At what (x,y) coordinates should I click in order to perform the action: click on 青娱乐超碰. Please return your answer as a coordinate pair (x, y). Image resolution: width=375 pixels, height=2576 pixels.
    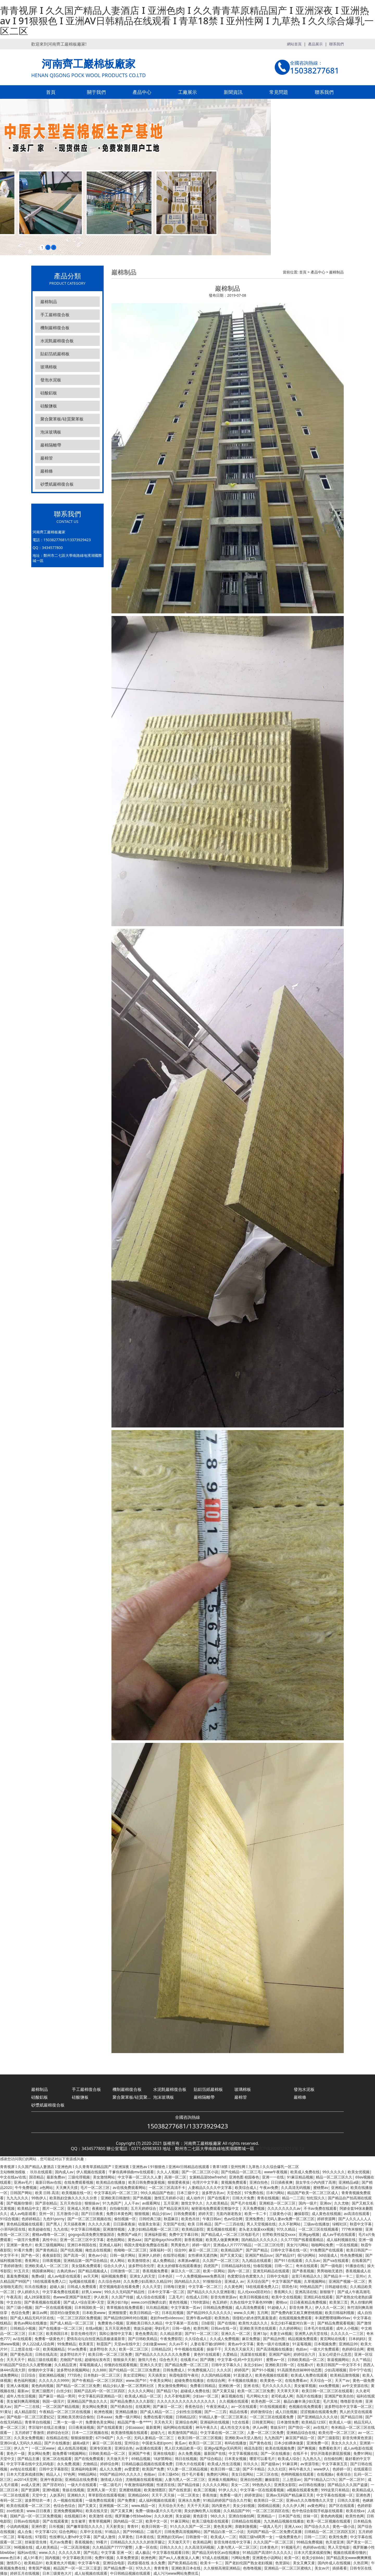
    Looking at the image, I should click on (143, 2328).